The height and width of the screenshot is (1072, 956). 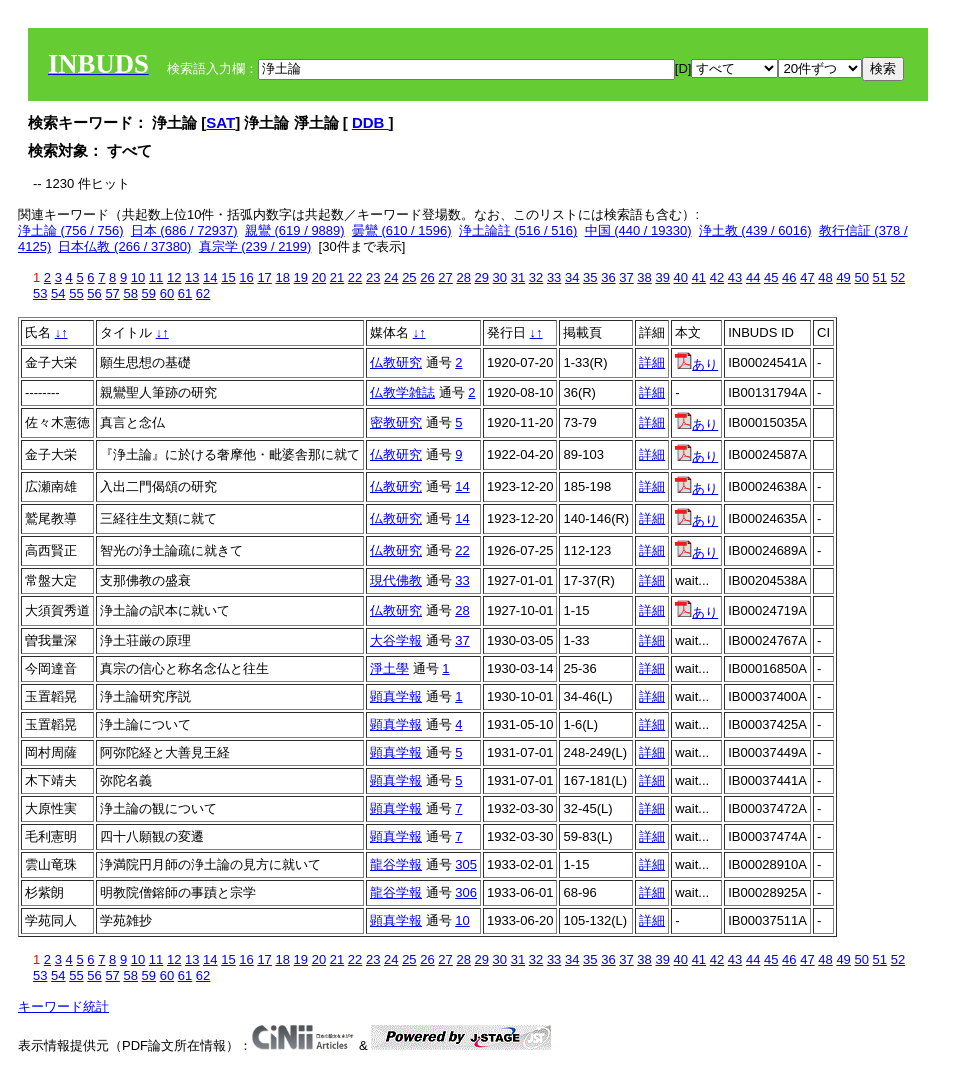 I want to click on 24, so click(x=391, y=277).